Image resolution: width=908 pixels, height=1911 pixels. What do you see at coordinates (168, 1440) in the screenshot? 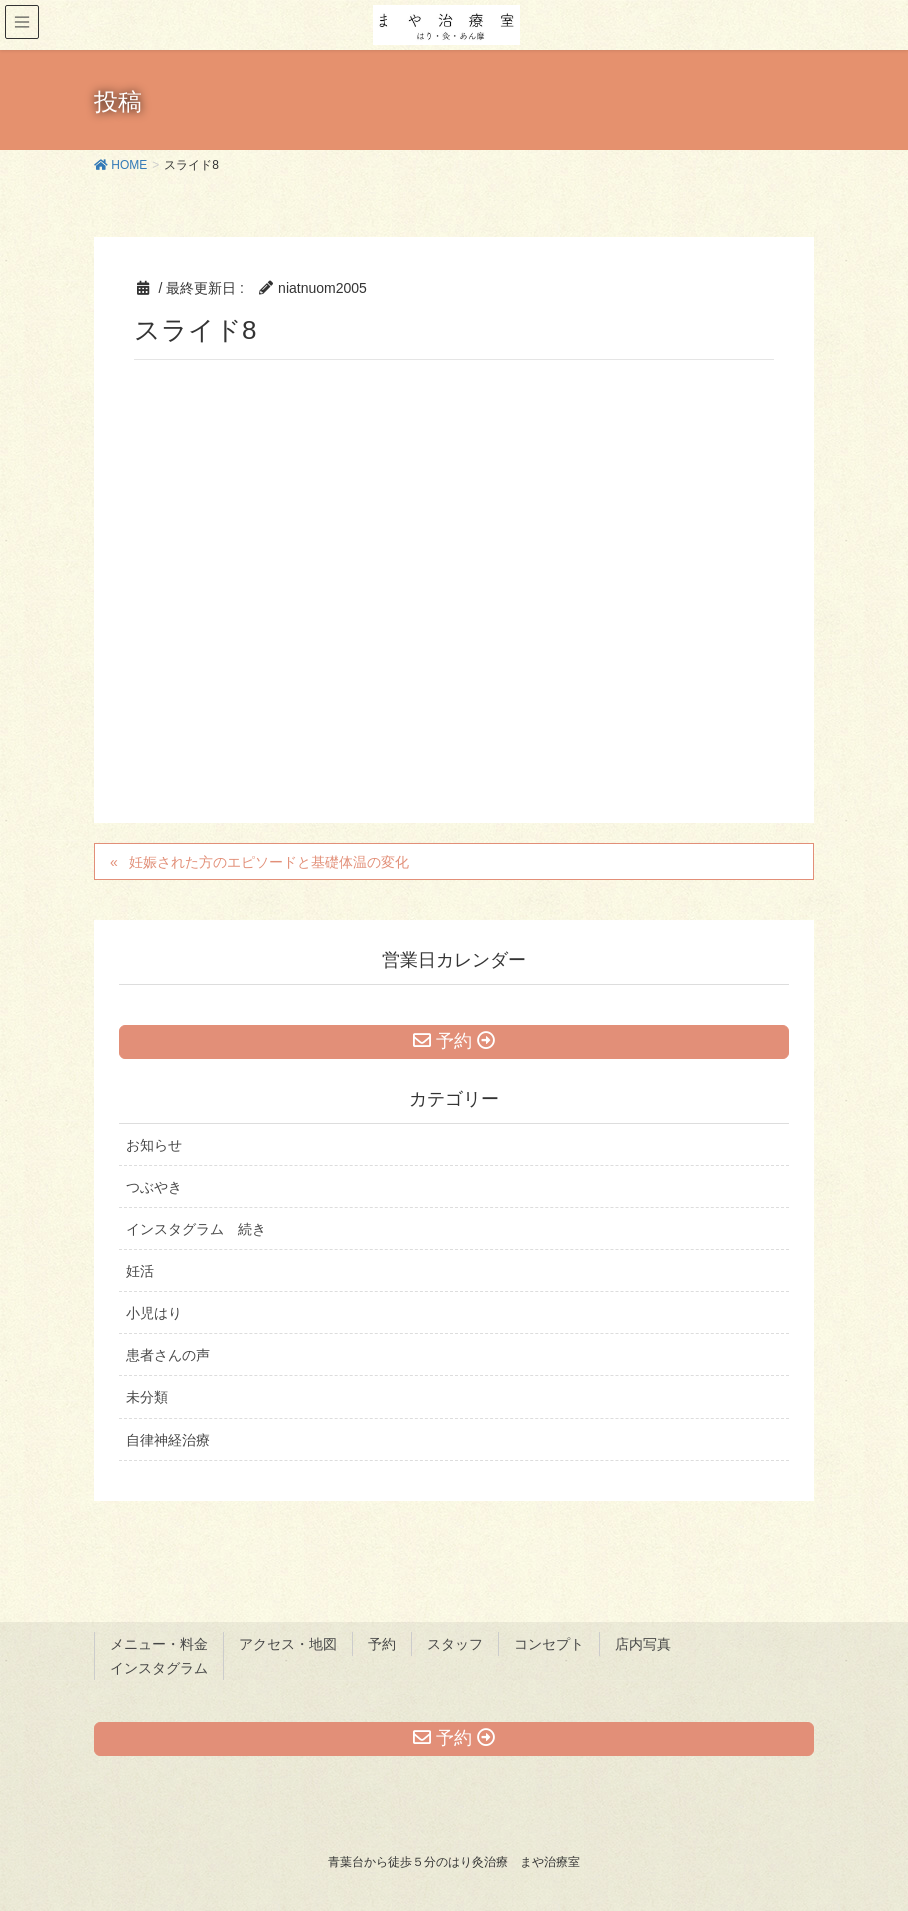
I see `自律神経治療` at bounding box center [168, 1440].